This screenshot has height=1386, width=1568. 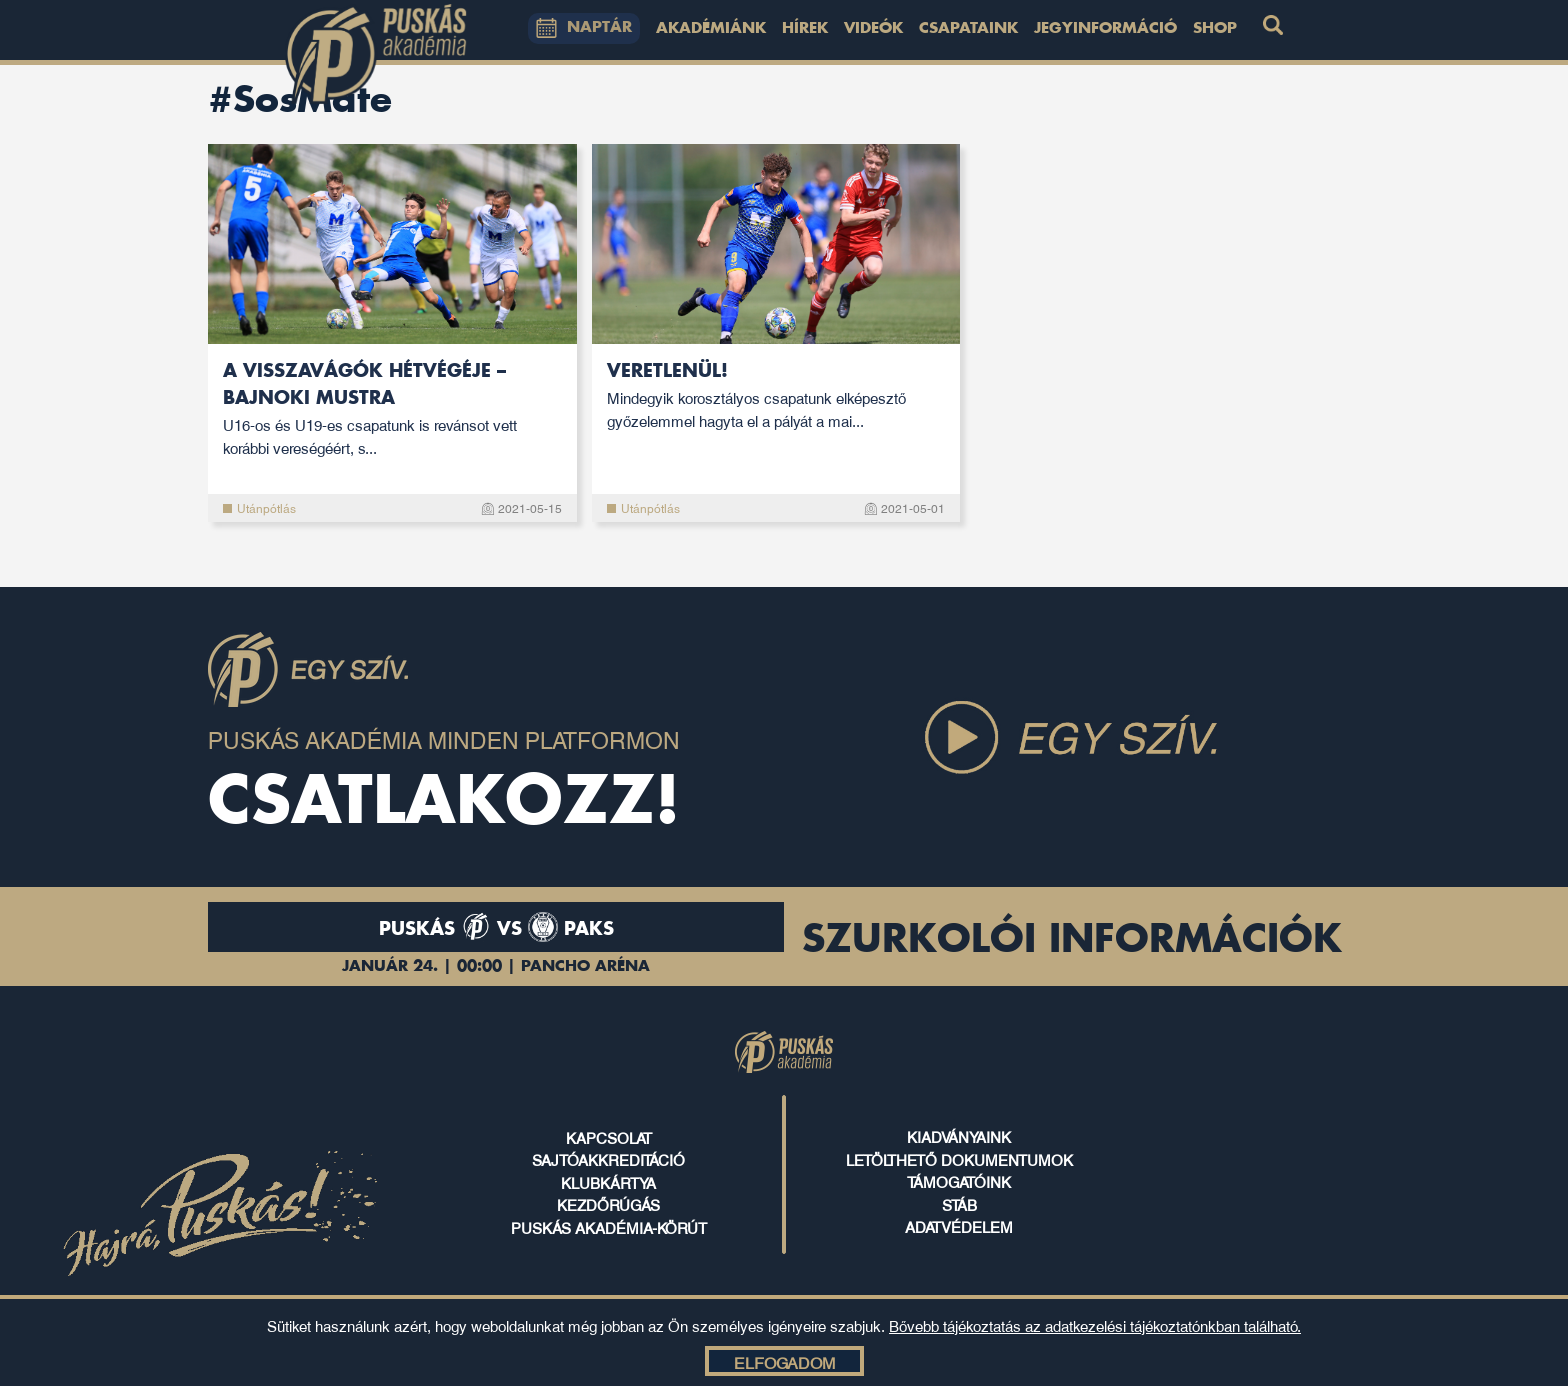 I want to click on letölthető dokumentumok, so click(x=959, y=1159).